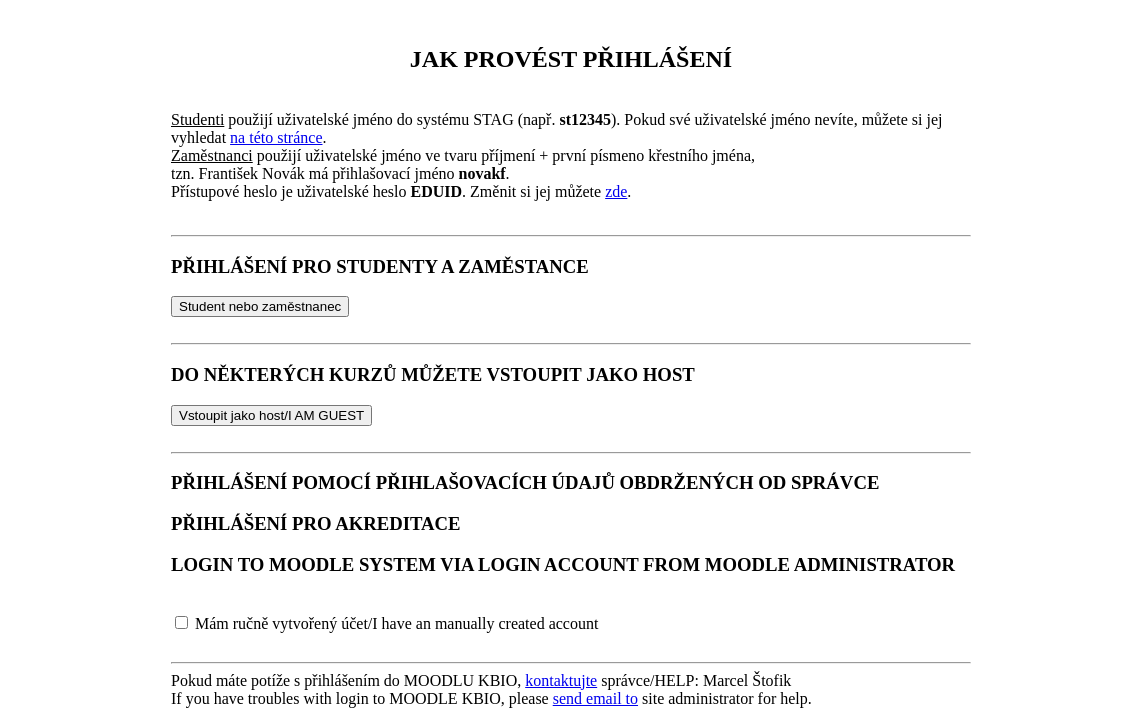 This screenshot has height=720, width=1142. I want to click on Student nebo zaměstnanec, so click(260, 306).